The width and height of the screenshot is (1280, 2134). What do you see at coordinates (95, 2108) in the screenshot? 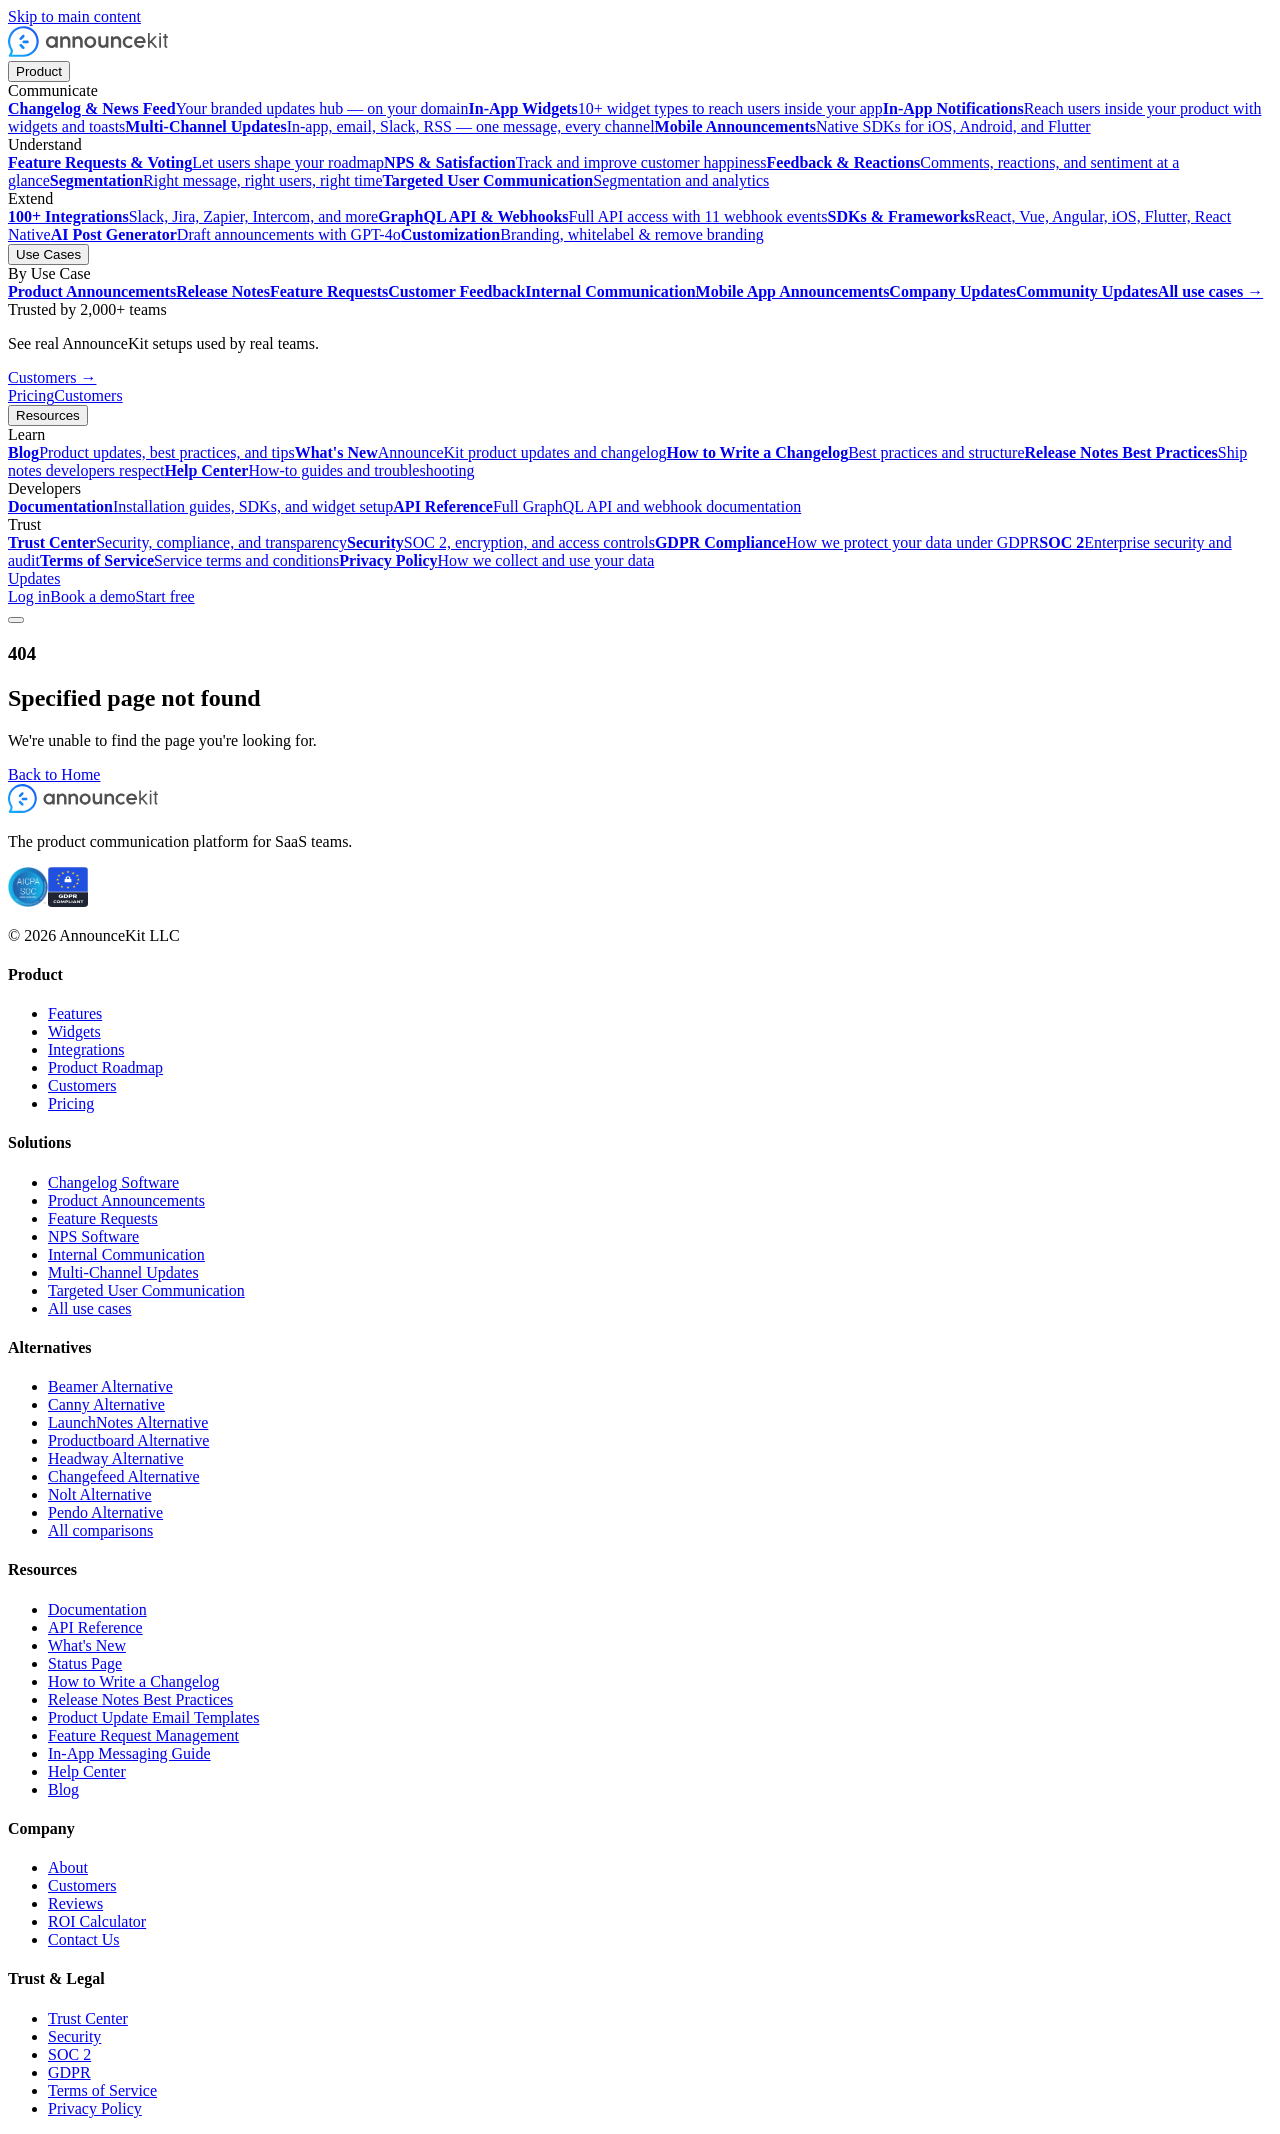
I see `Privacy Policy` at bounding box center [95, 2108].